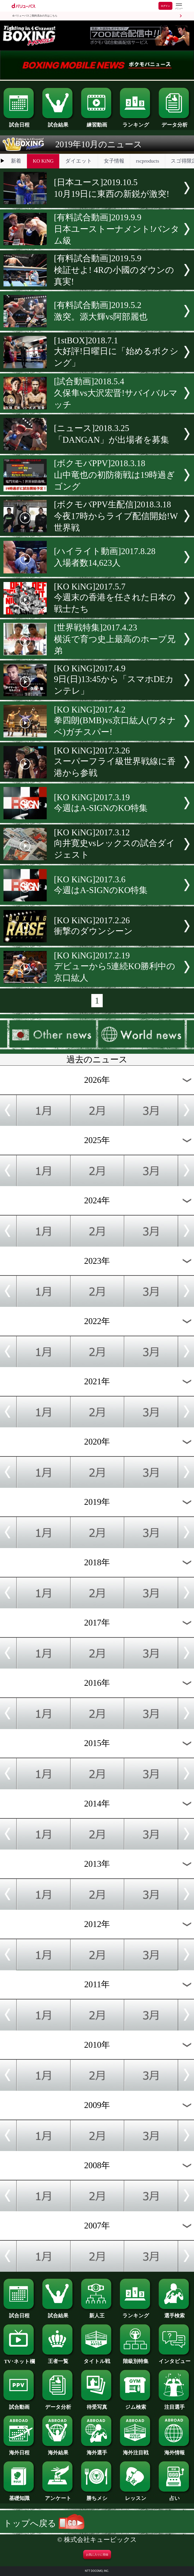  What do you see at coordinates (97, 2554) in the screenshot?
I see `お気に入りに登録` at bounding box center [97, 2554].